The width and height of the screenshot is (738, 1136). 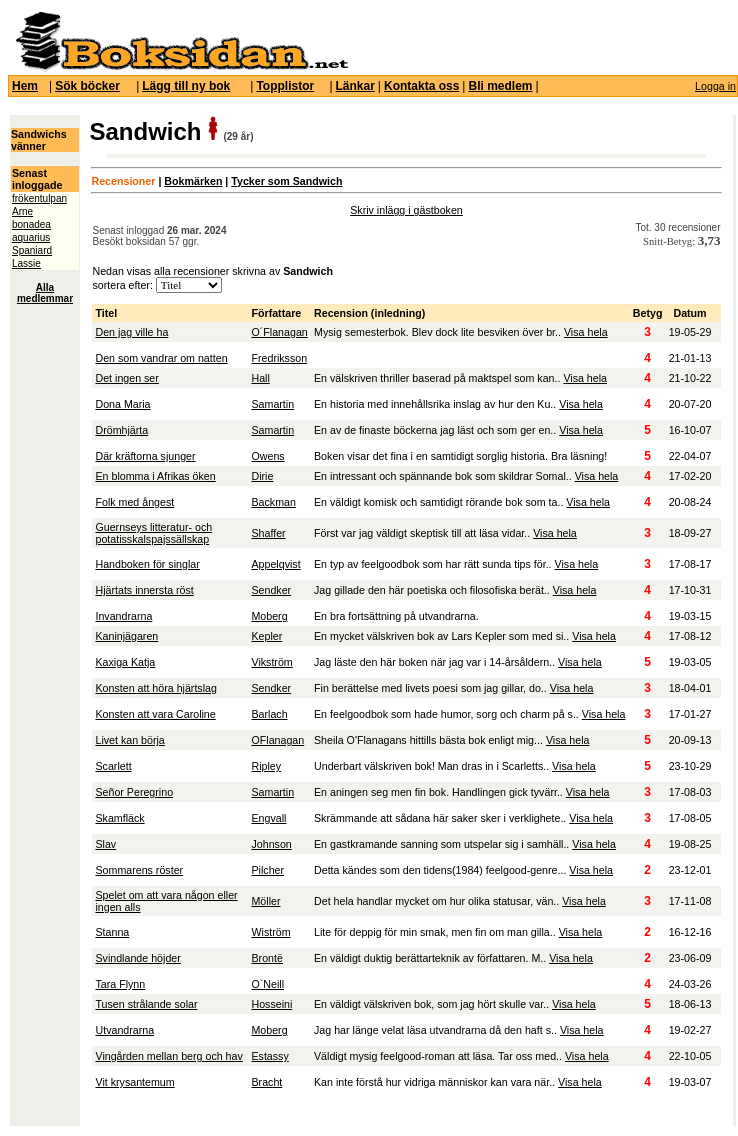 What do you see at coordinates (134, 792) in the screenshot?
I see `Señor Peregrino` at bounding box center [134, 792].